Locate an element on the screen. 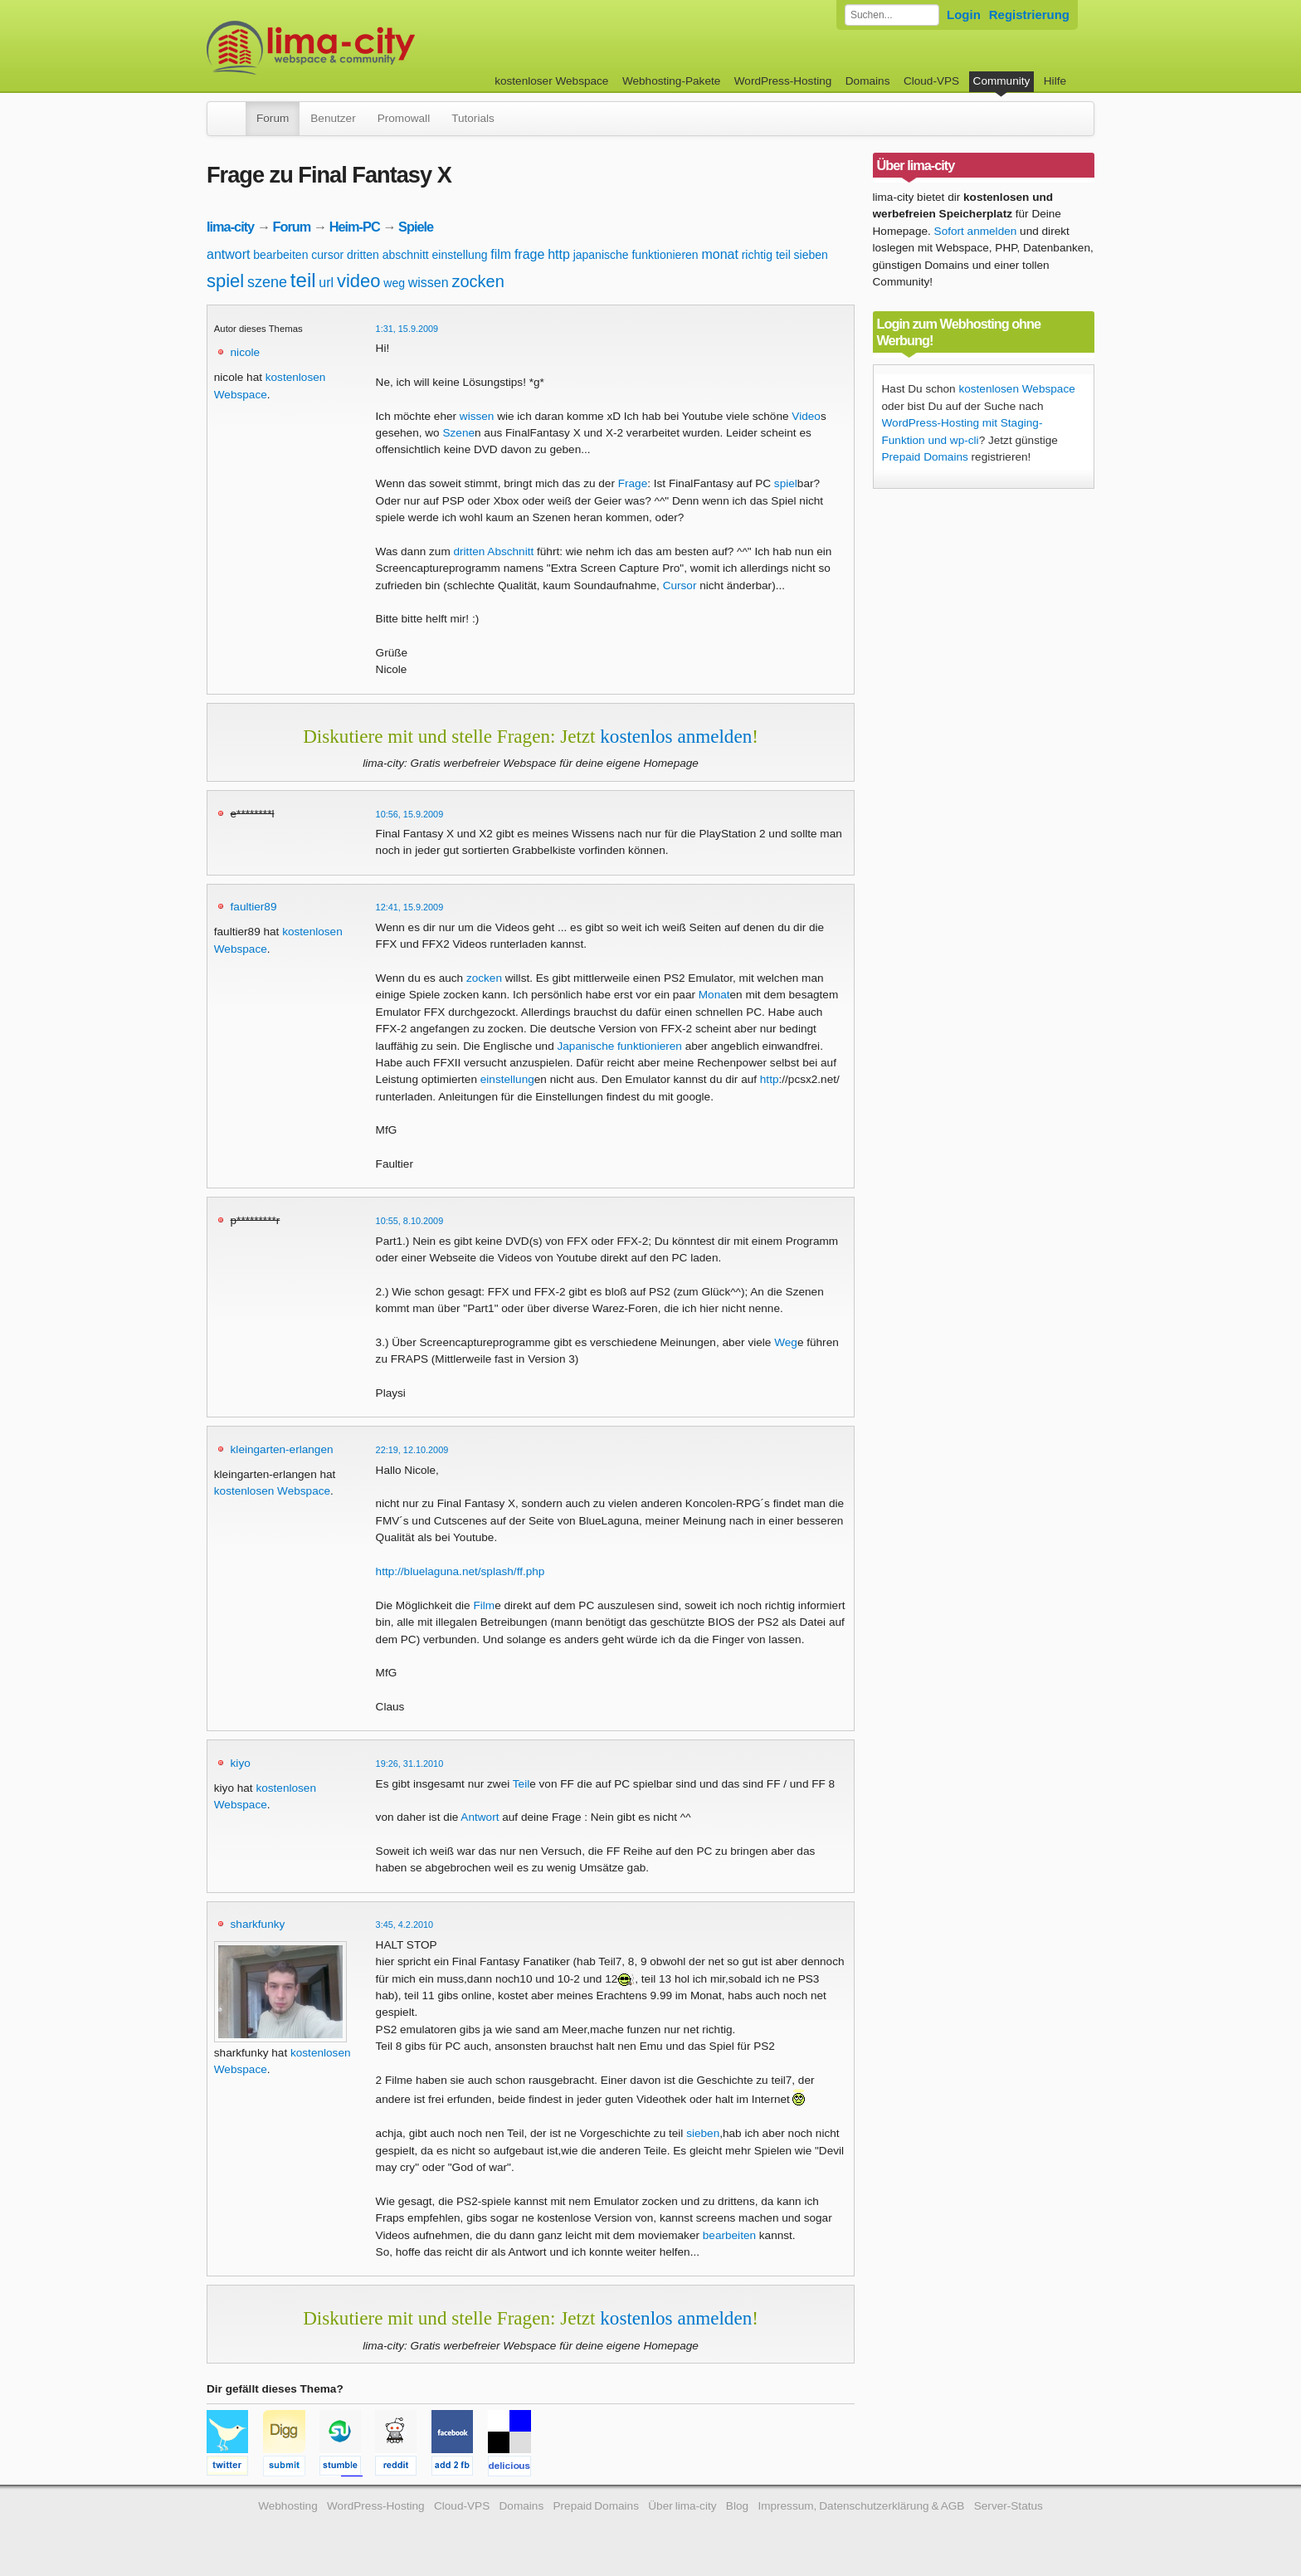  3:45, 4.2.2010 is located at coordinates (405, 1925).